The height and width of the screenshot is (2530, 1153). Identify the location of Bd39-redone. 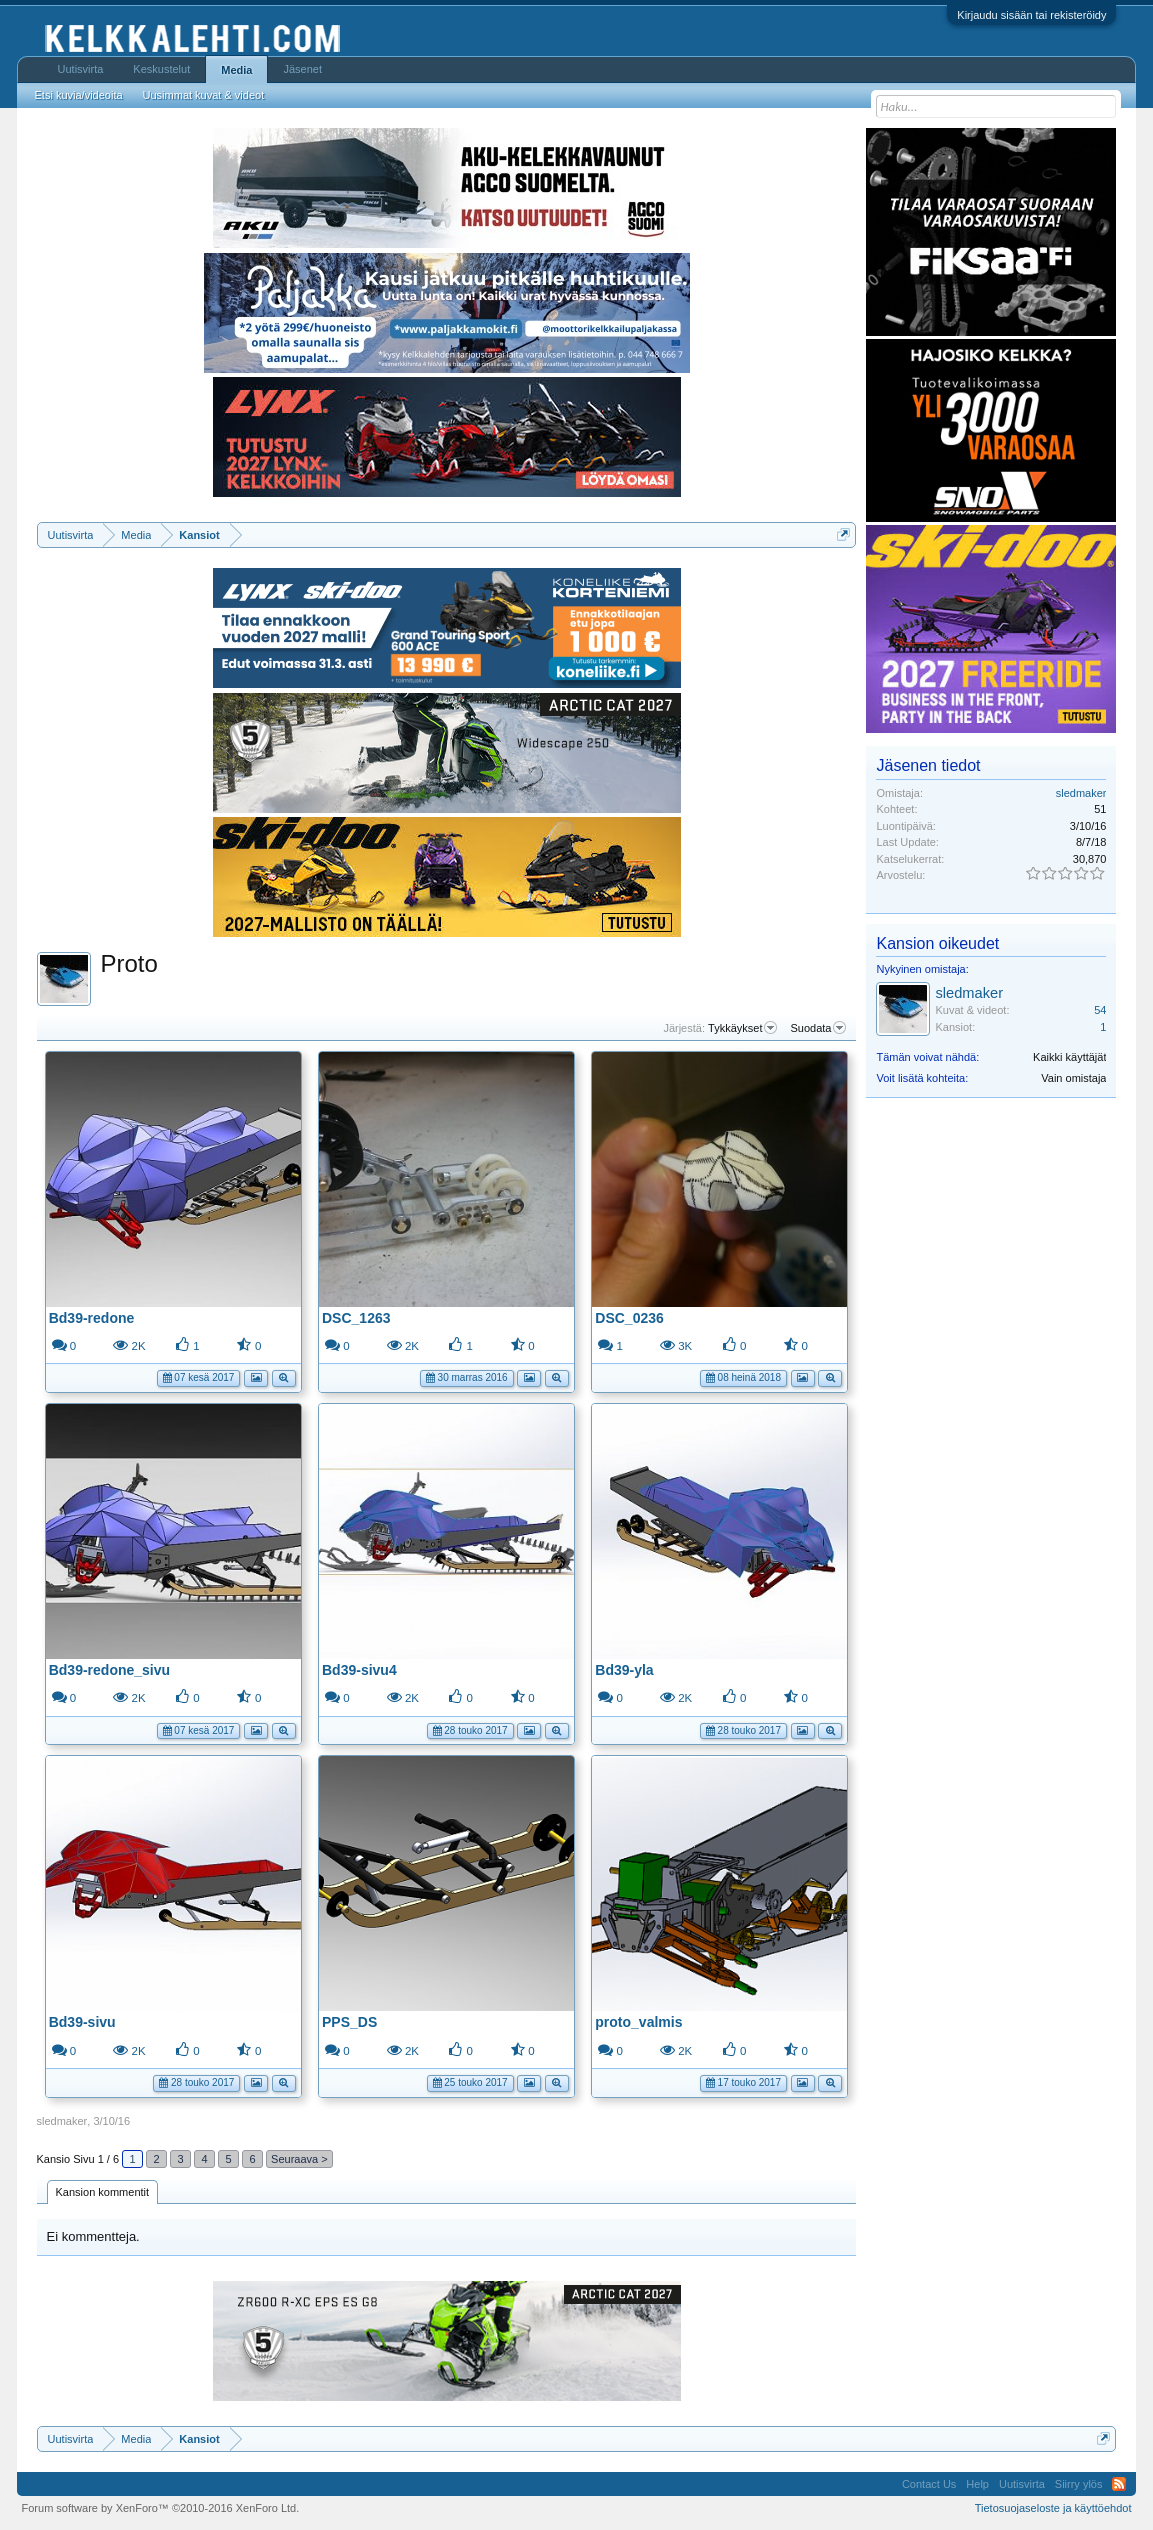
(92, 1318).